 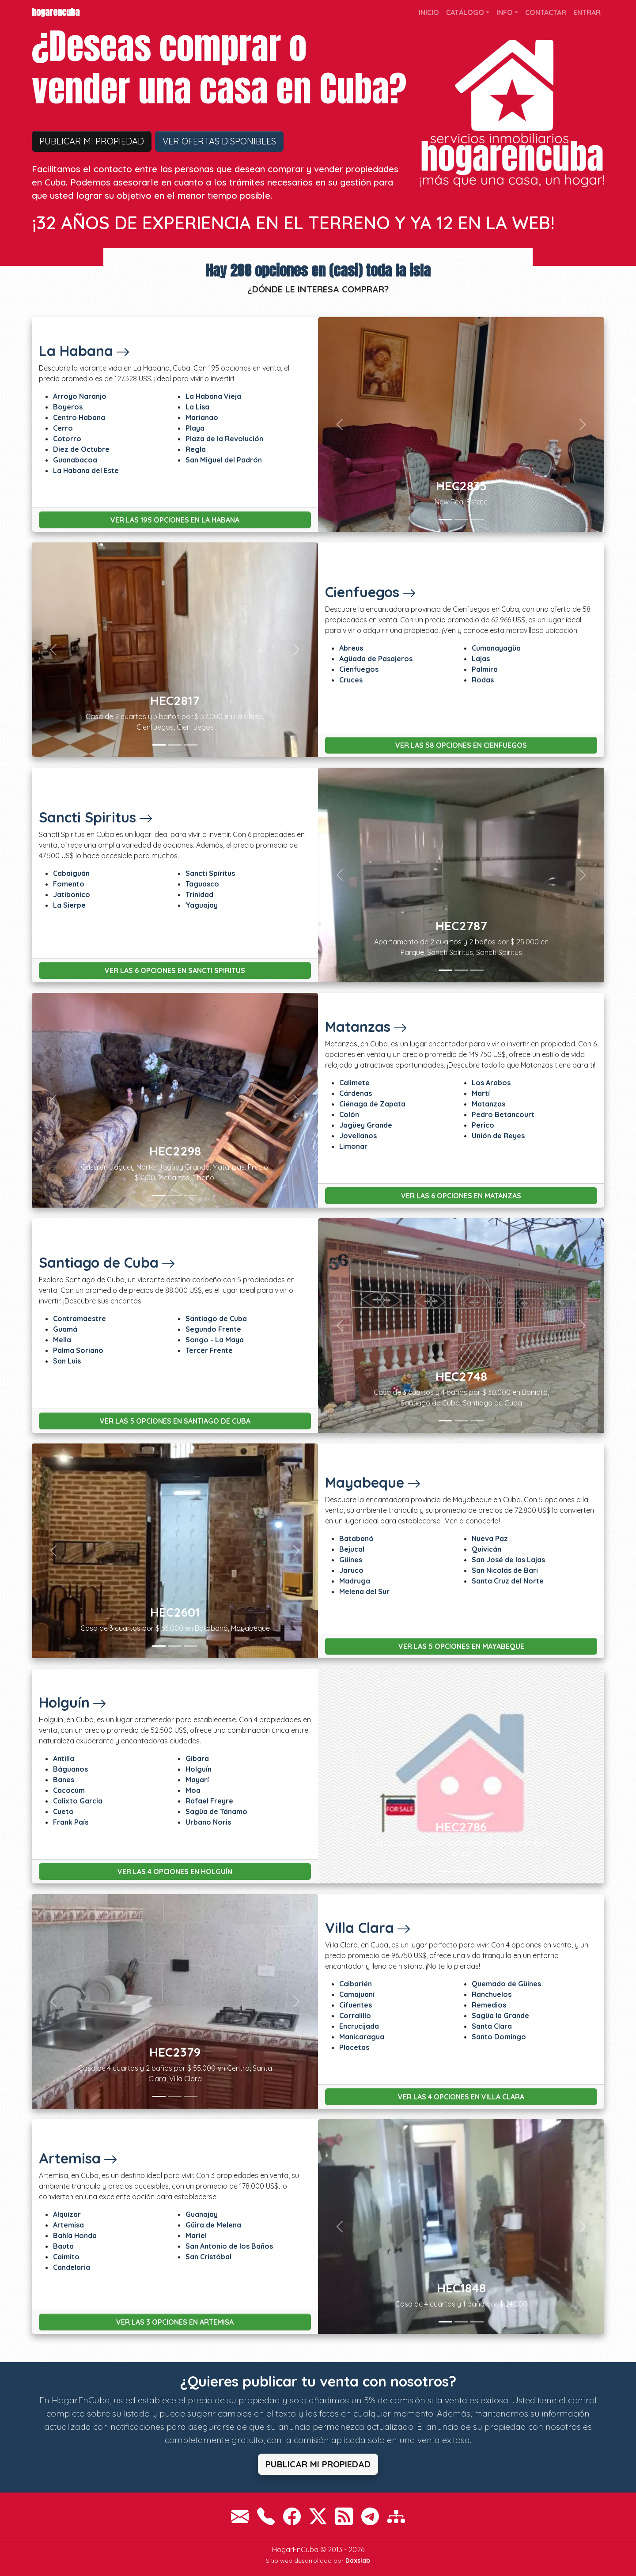 What do you see at coordinates (199, 894) in the screenshot?
I see `Trinidad` at bounding box center [199, 894].